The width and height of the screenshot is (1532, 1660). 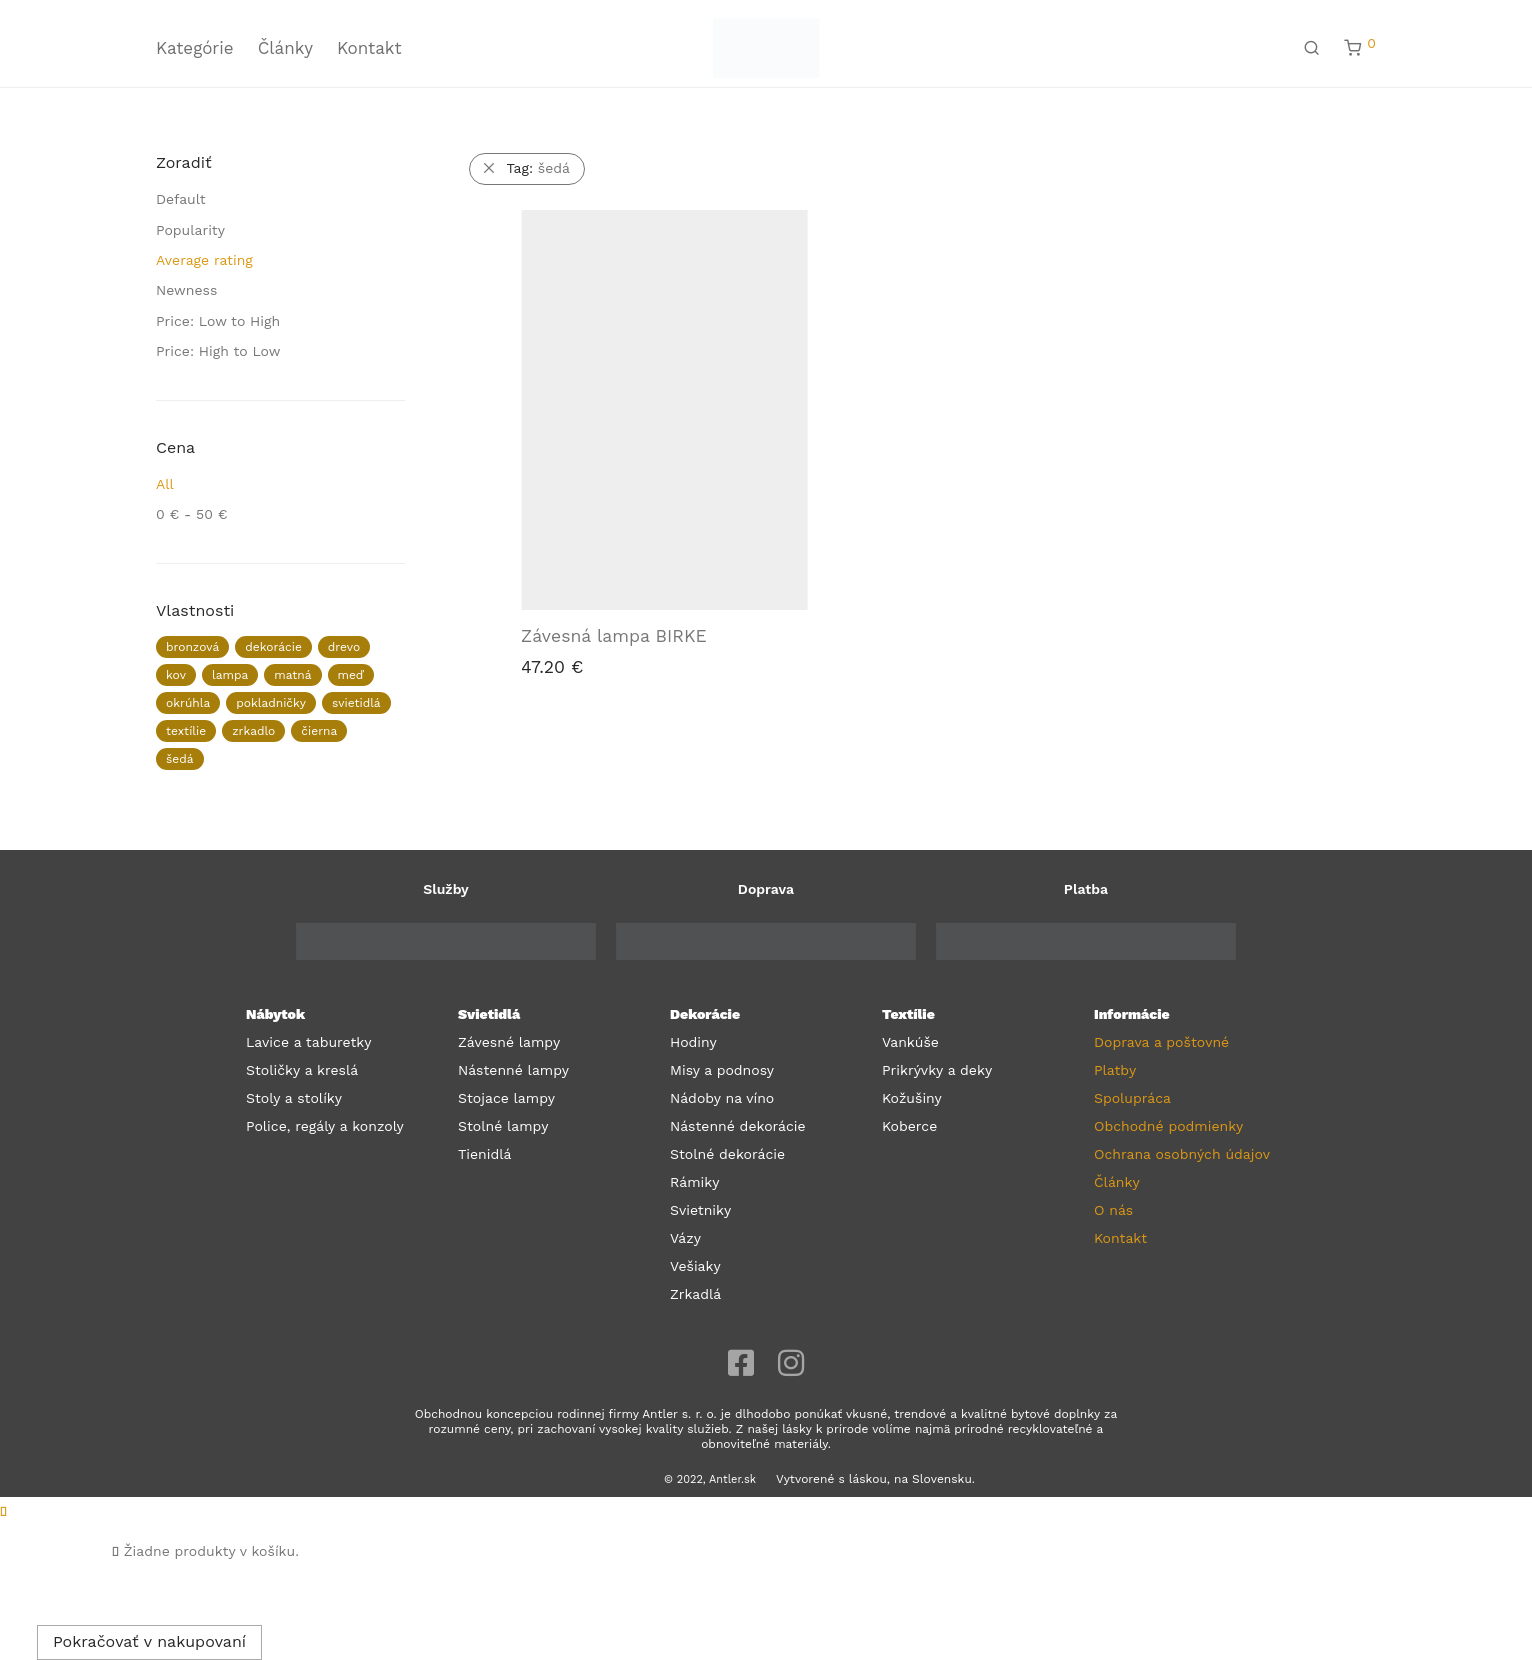 What do you see at coordinates (271, 703) in the screenshot?
I see `pokladničky [pokladničky (1 produkt)]` at bounding box center [271, 703].